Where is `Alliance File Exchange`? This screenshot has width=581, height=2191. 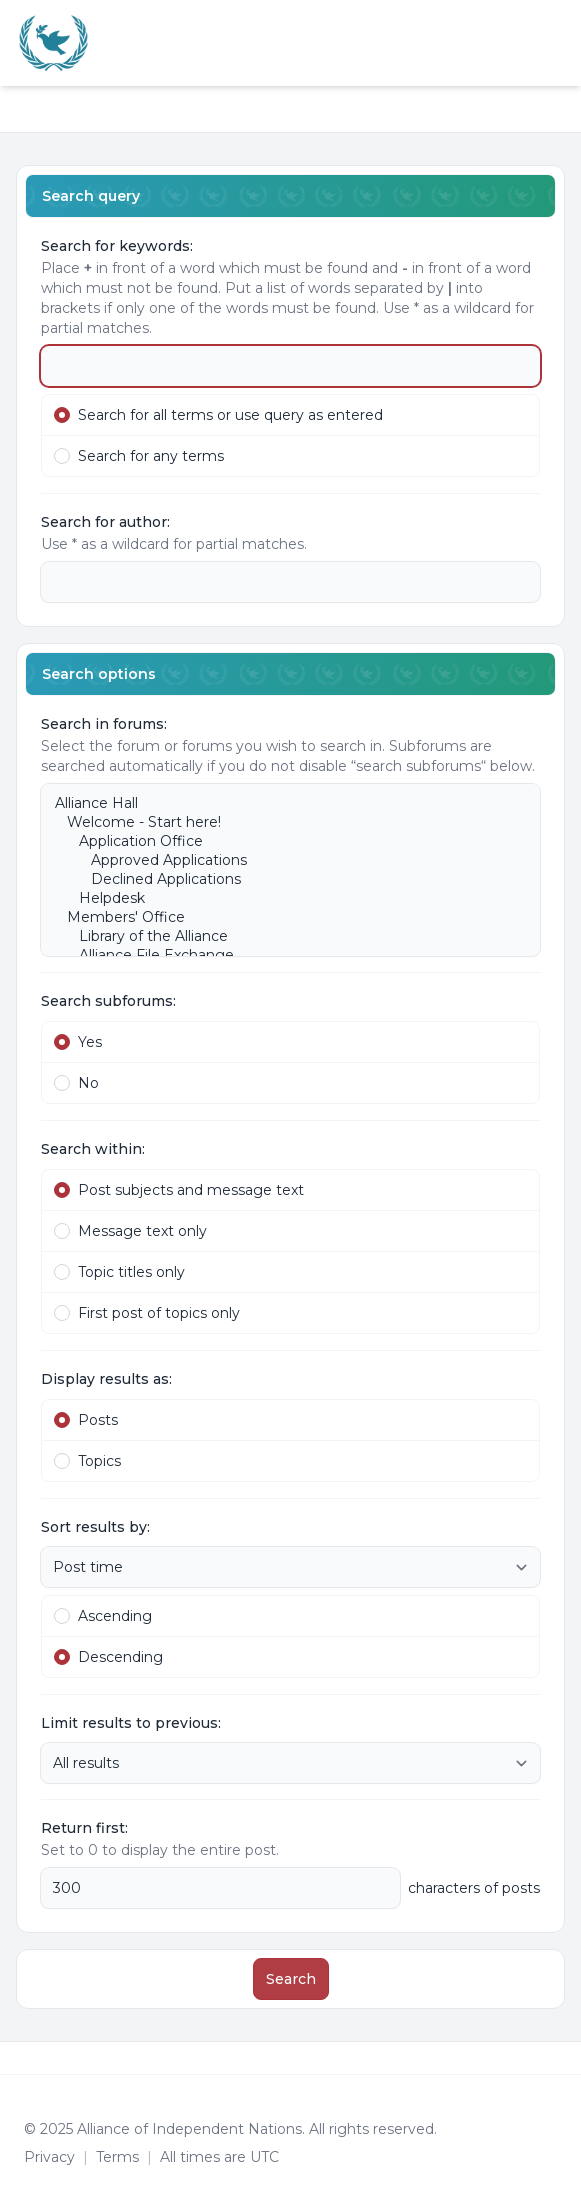
Alliance File Exchange is located at coordinates (280, 955).